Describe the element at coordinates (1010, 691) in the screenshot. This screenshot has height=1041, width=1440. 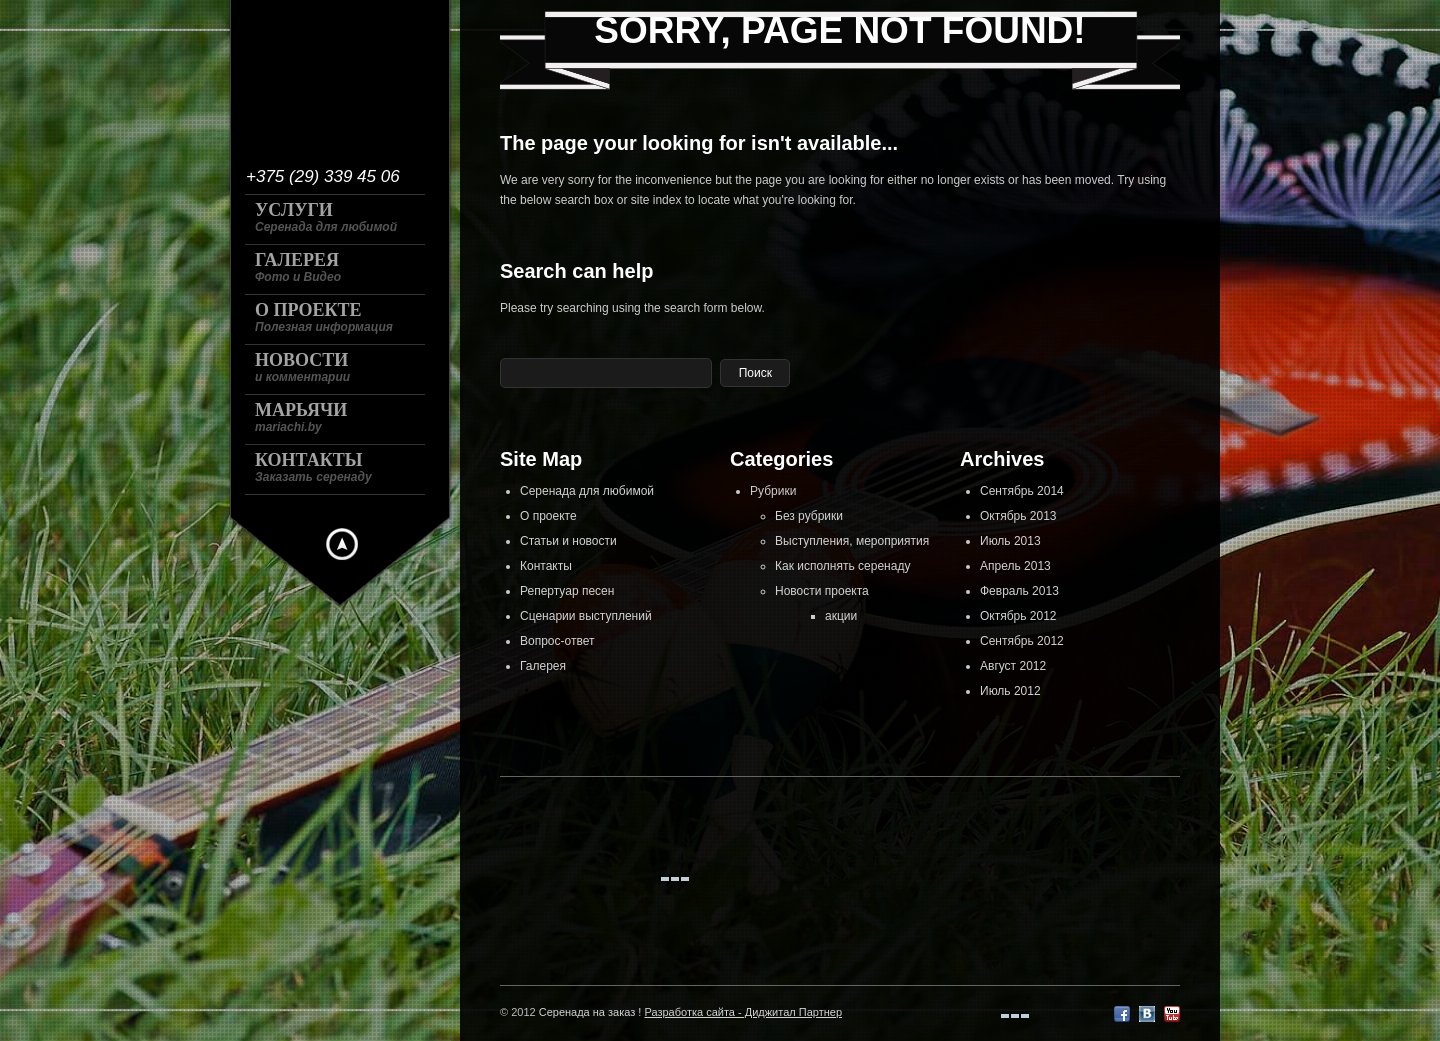
I see `Июль 2012` at that location.